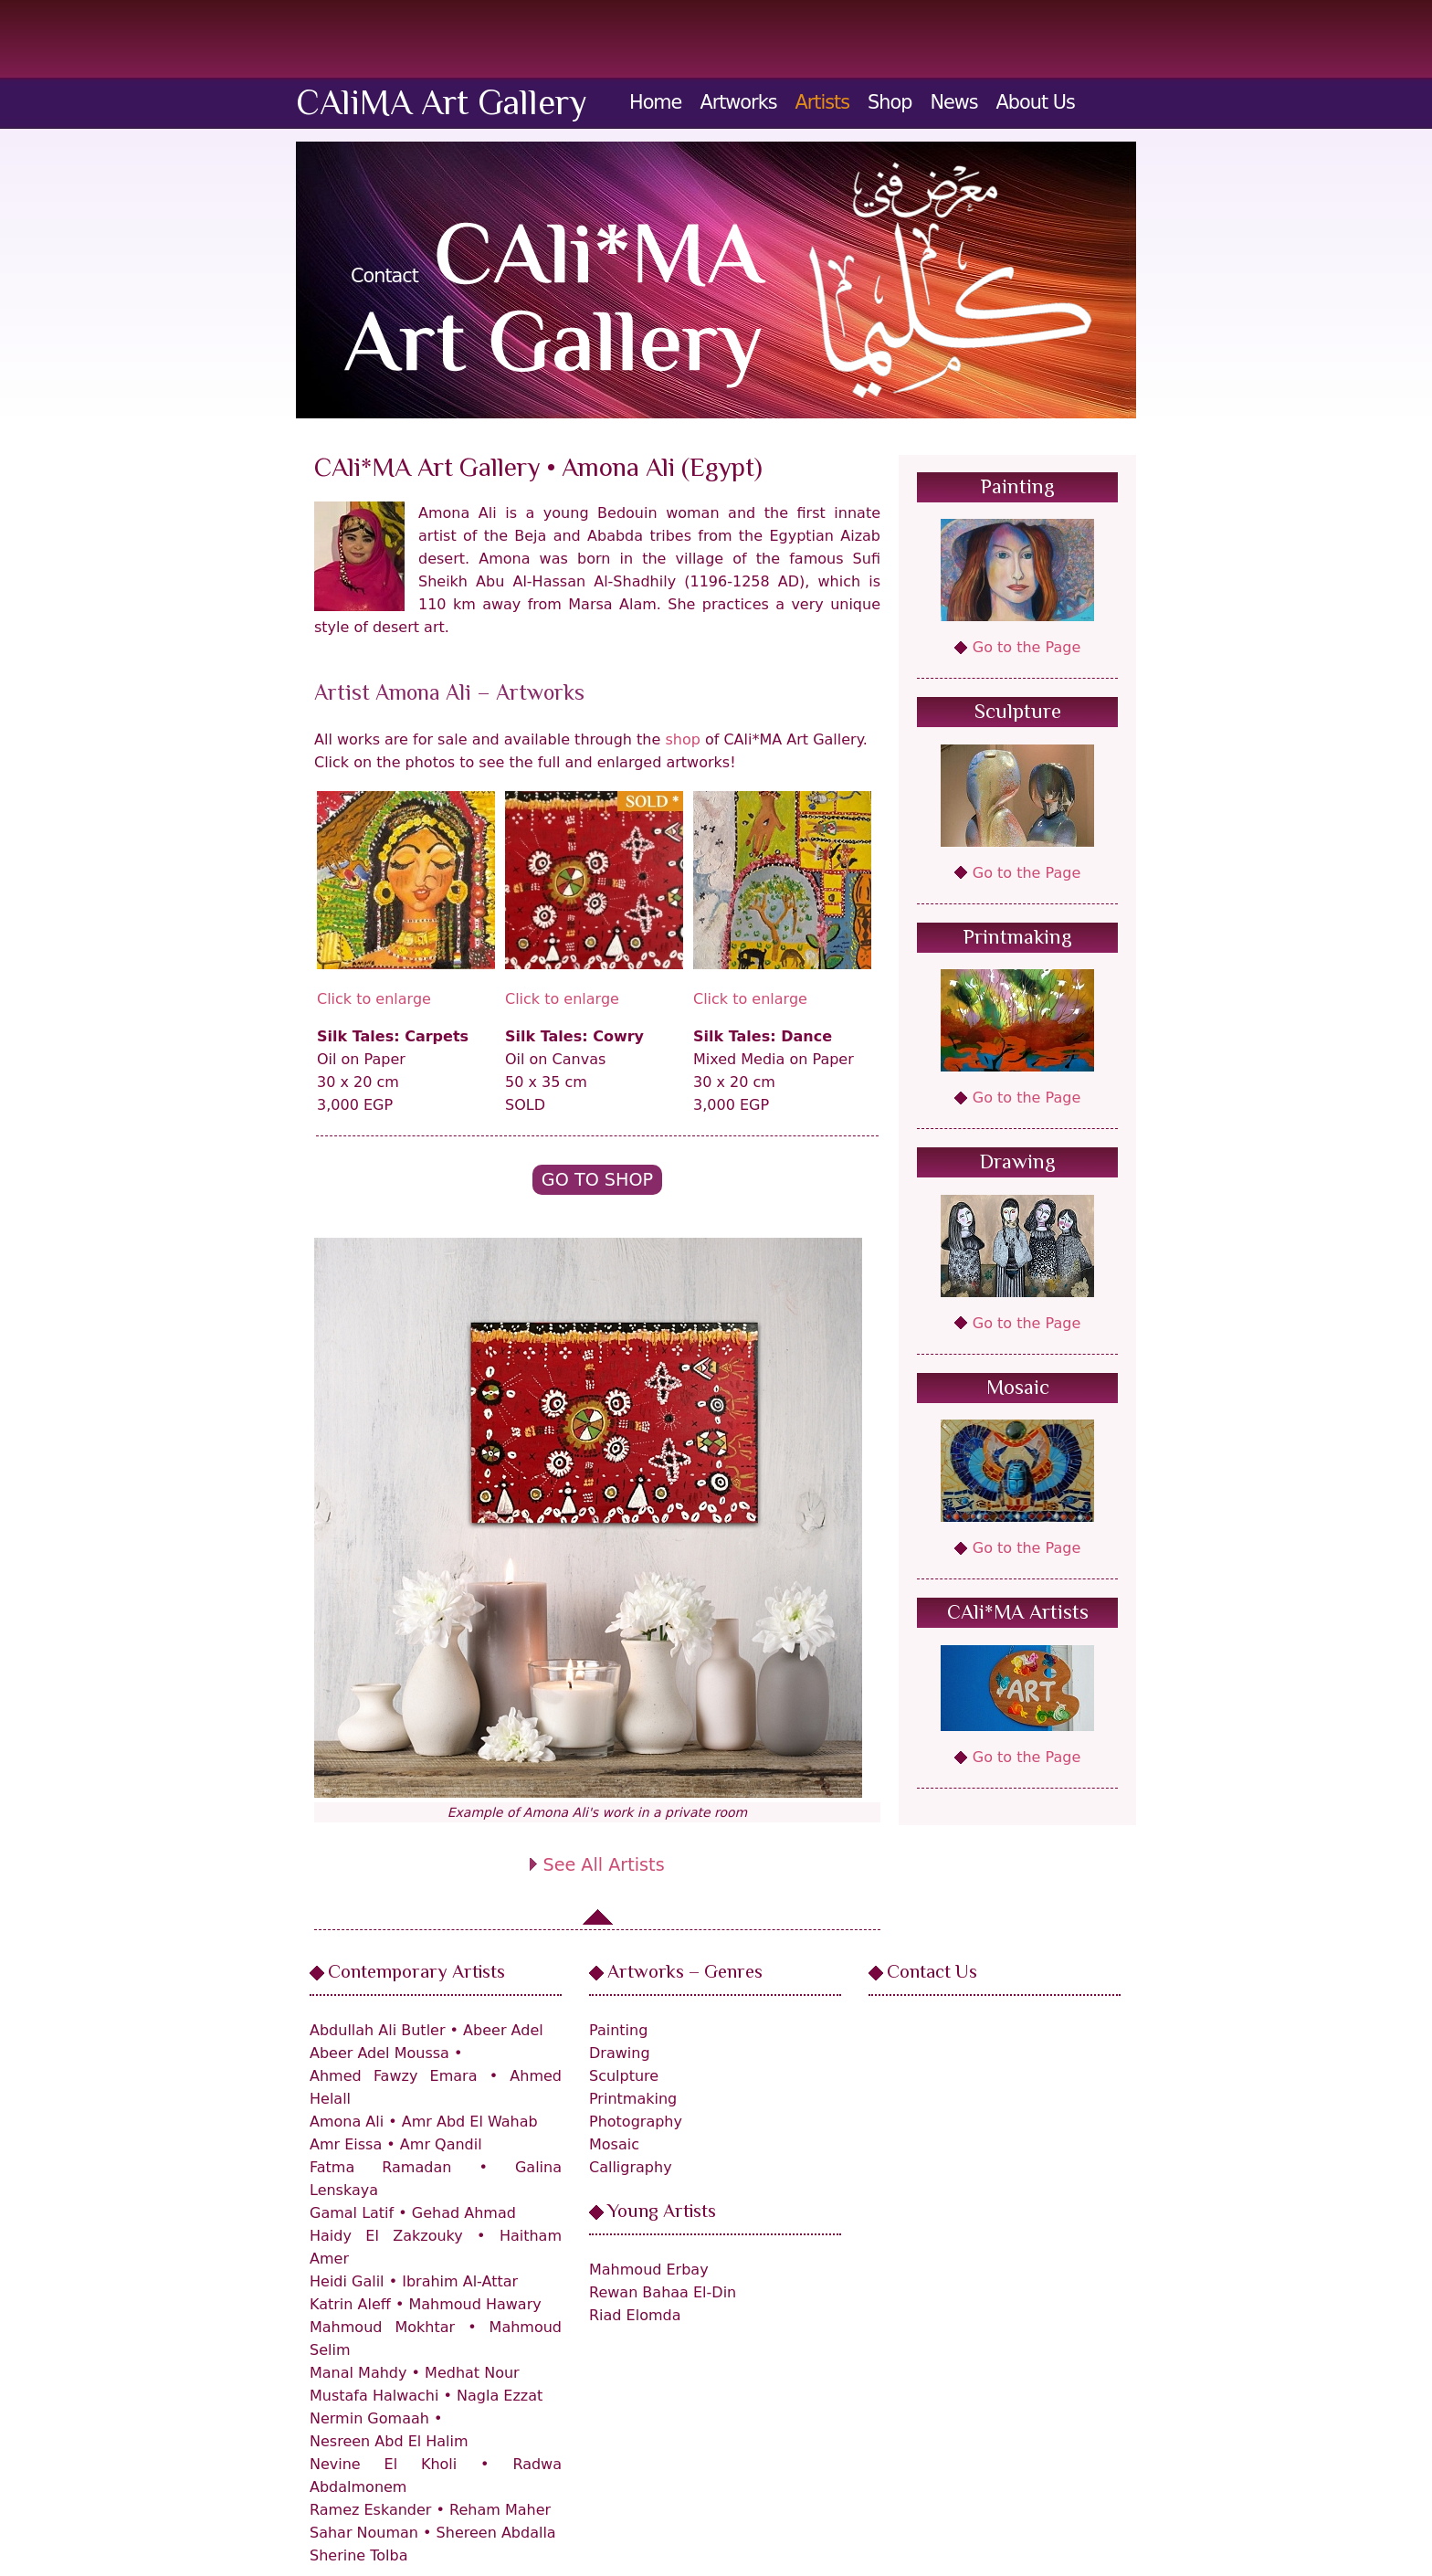 The height and width of the screenshot is (2576, 1432). What do you see at coordinates (441, 106) in the screenshot?
I see `CAliMA Art Gallery` at bounding box center [441, 106].